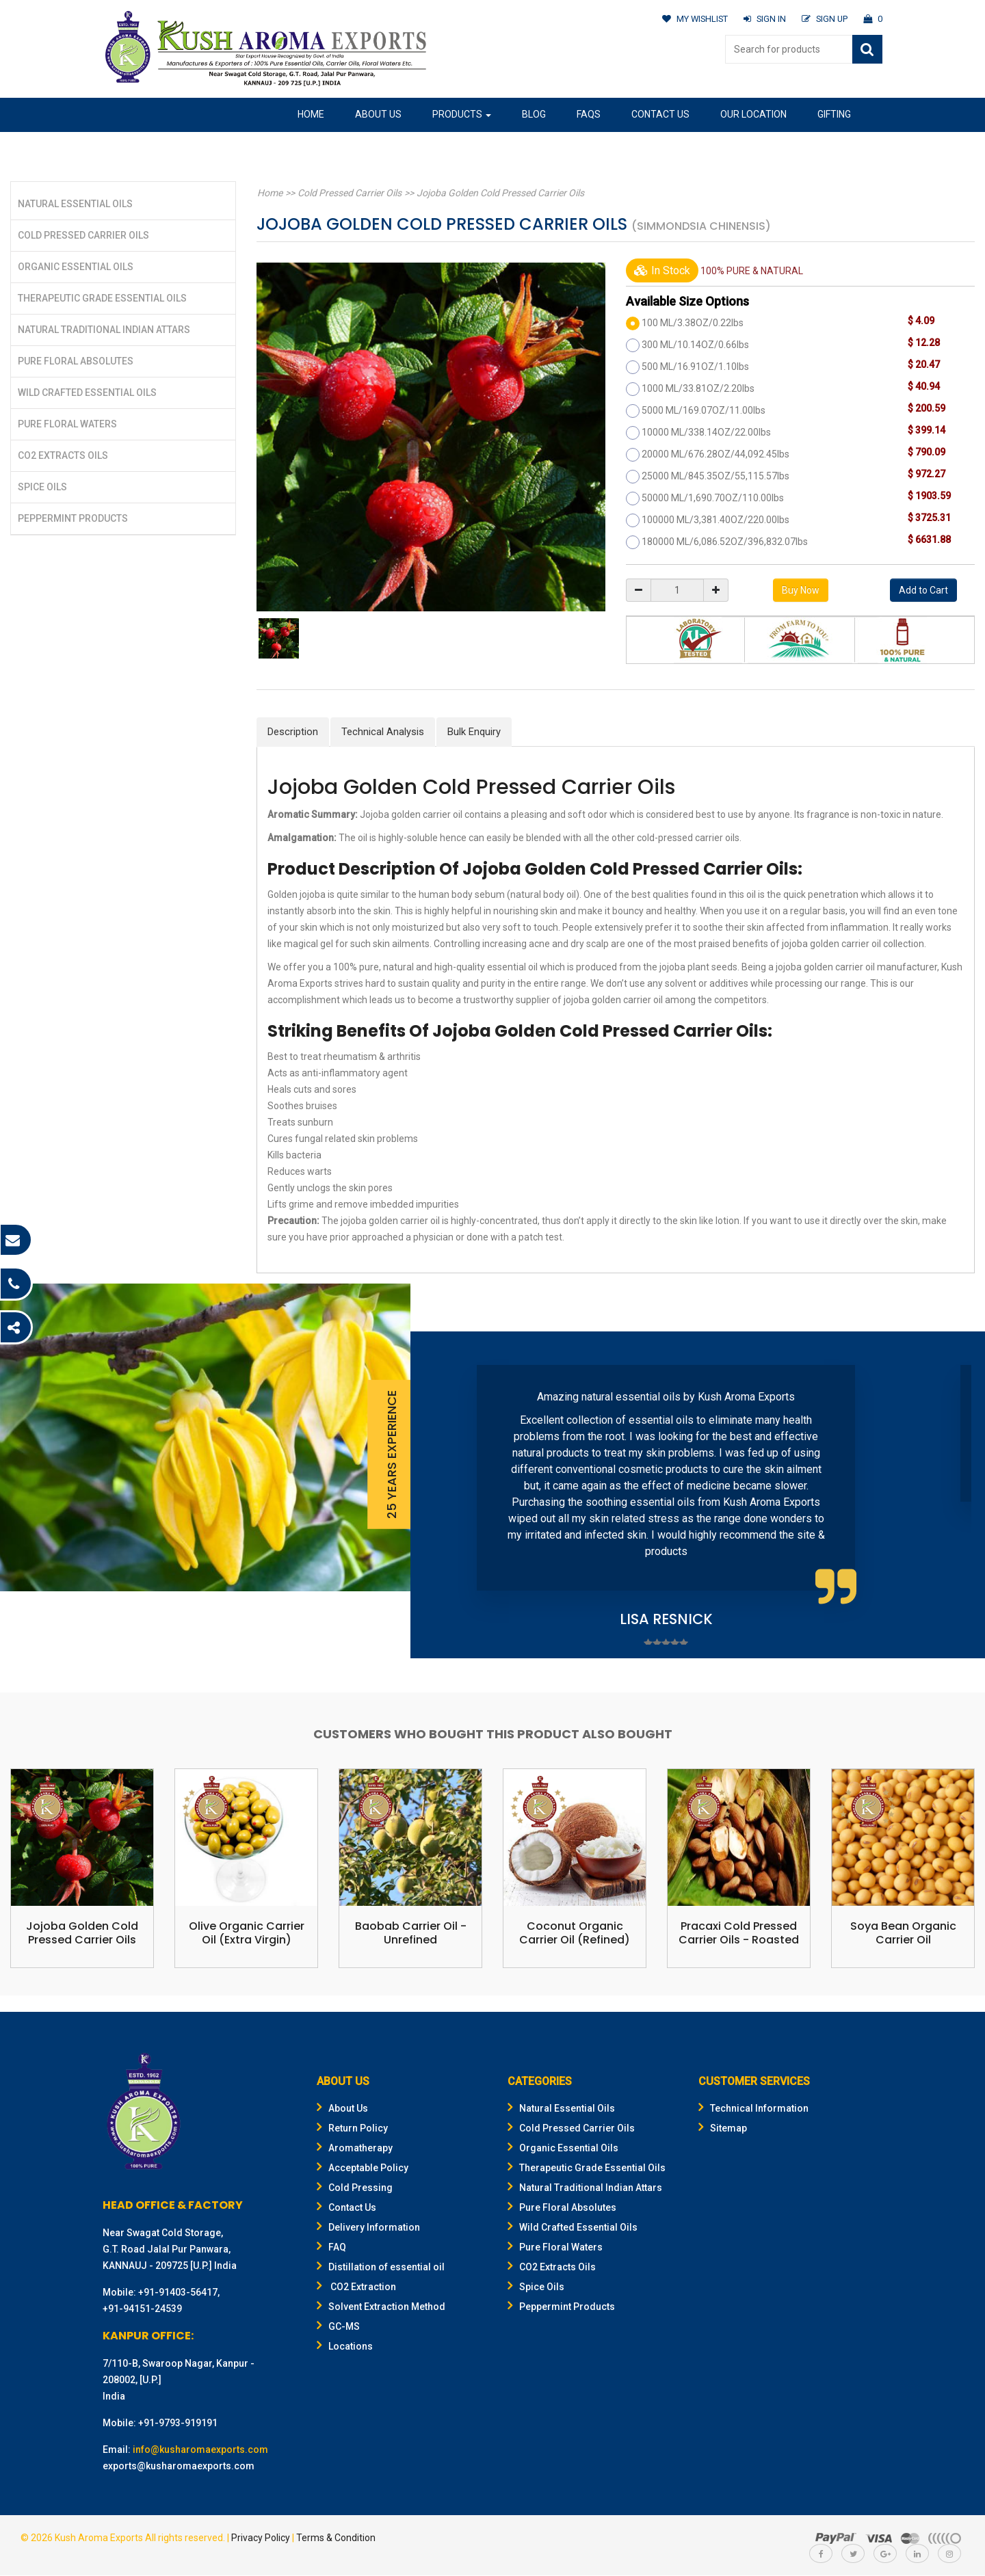 The image size is (985, 2576). Describe the element at coordinates (67, 424) in the screenshot. I see `Pure Floral Waters` at that location.